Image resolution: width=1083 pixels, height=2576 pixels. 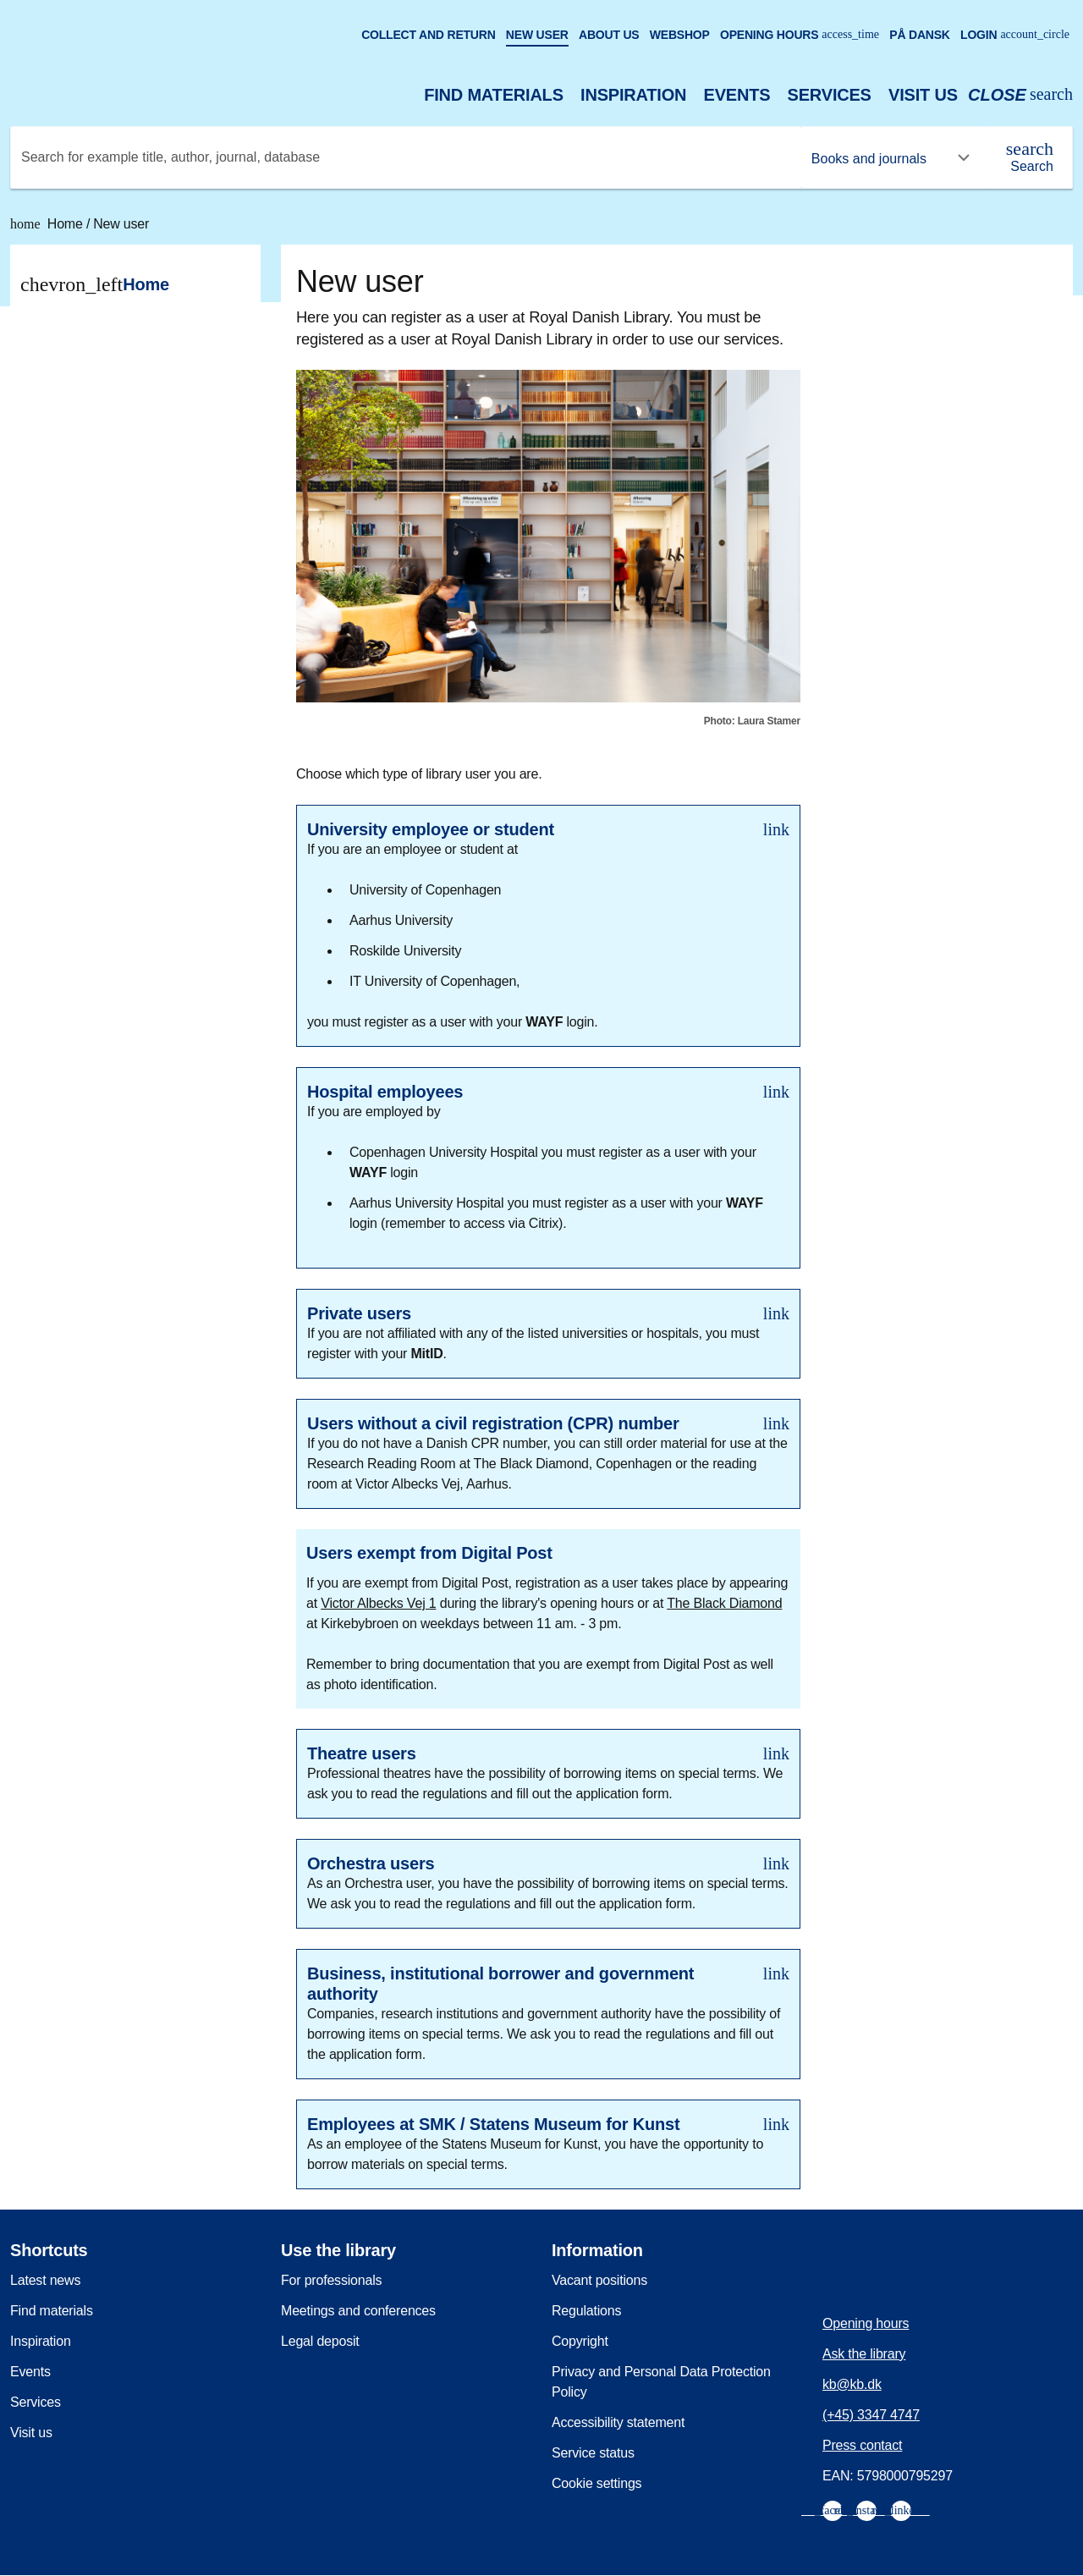 I want to click on Services, so click(x=829, y=94).